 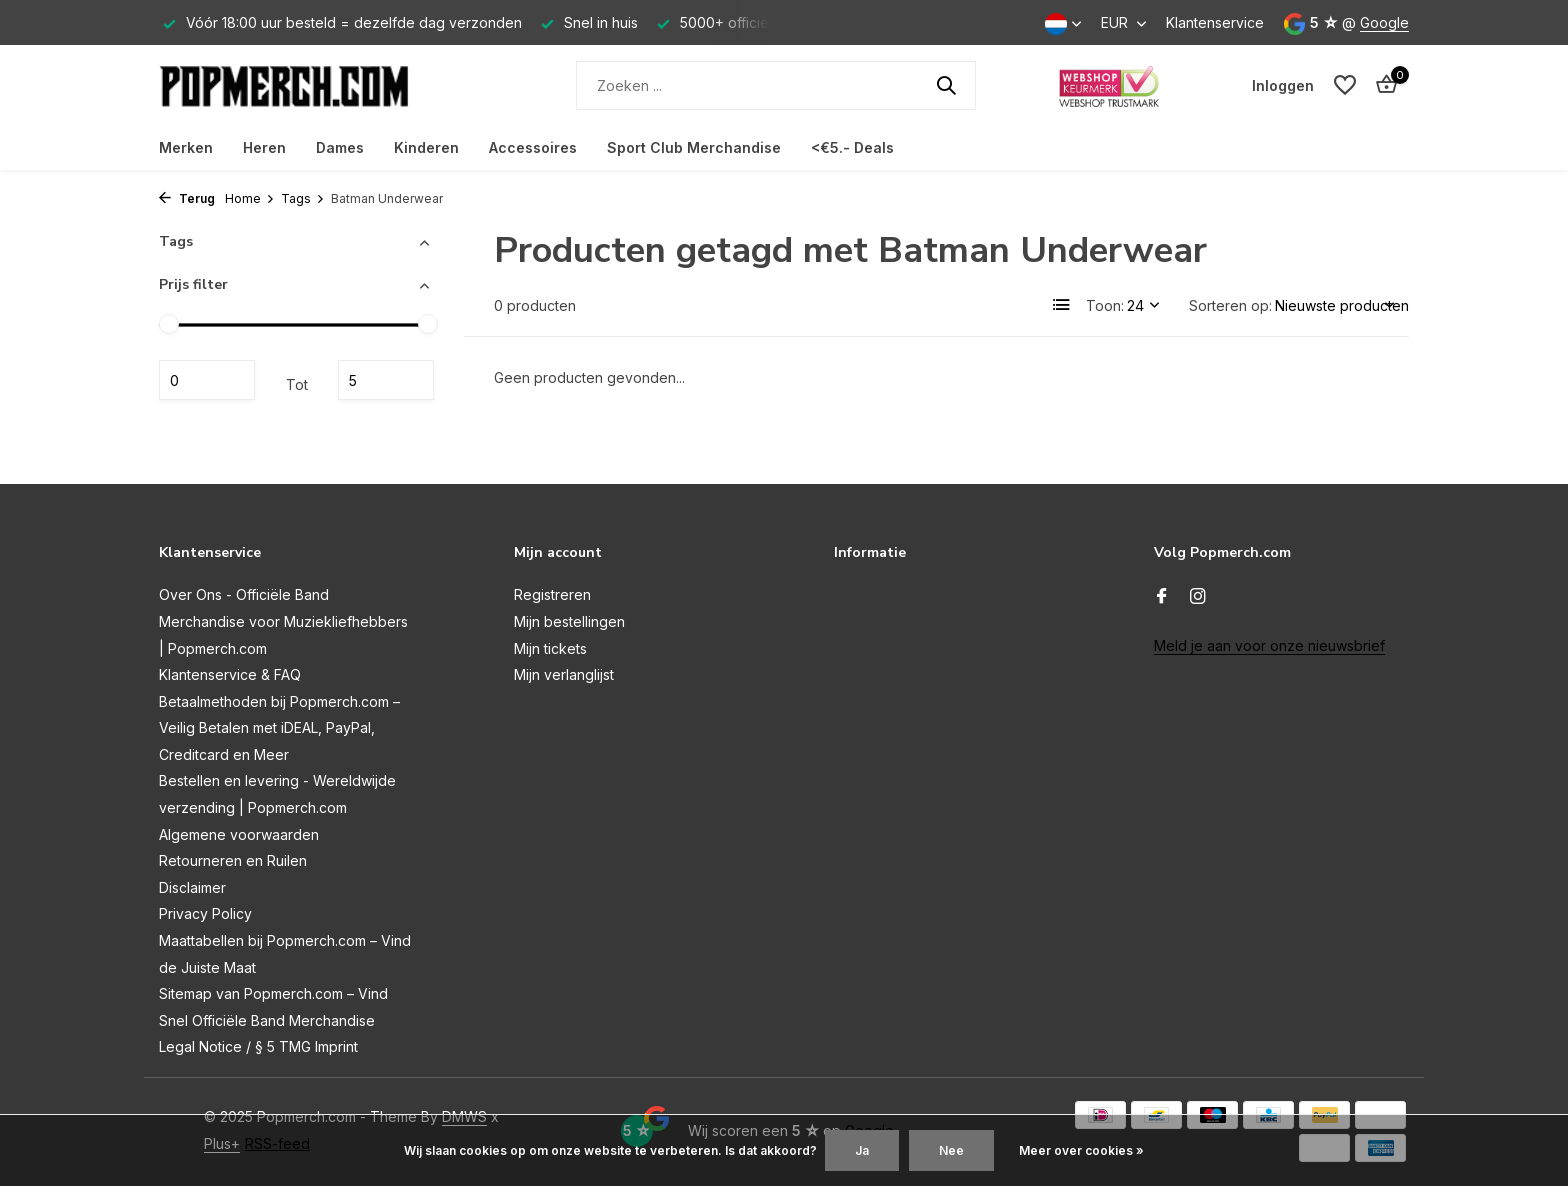 I want to click on Merken, so click(x=186, y=147).